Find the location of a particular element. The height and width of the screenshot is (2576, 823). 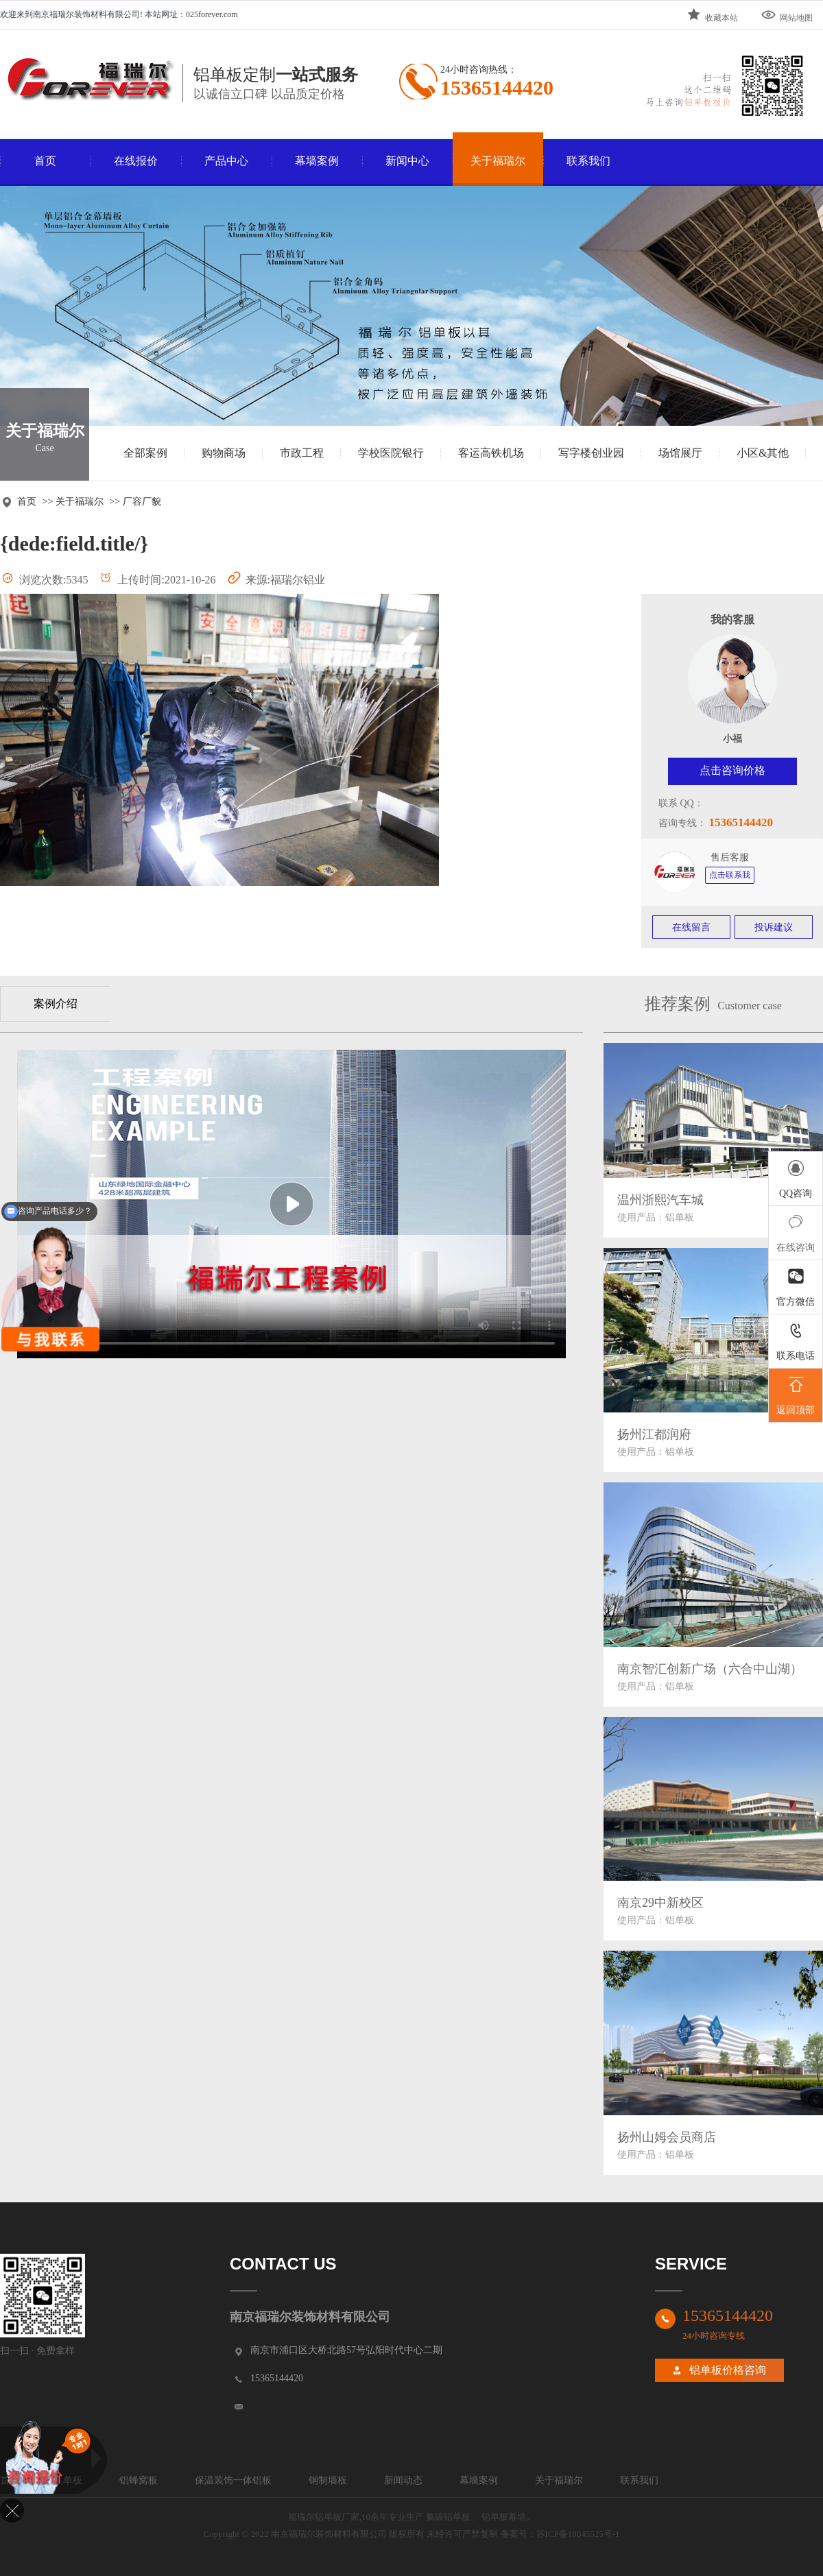

咨询专线： is located at coordinates (682, 823).